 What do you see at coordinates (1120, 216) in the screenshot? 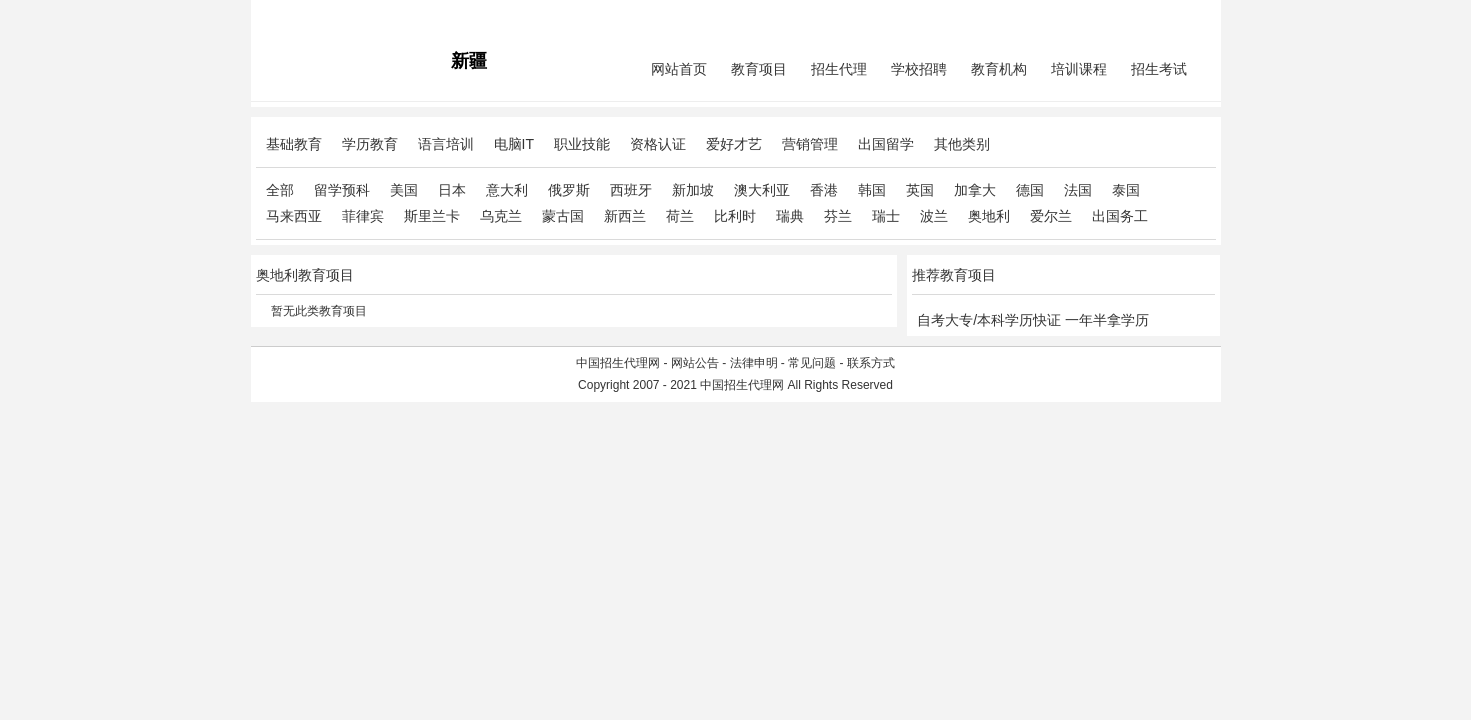
I see `出国务工` at bounding box center [1120, 216].